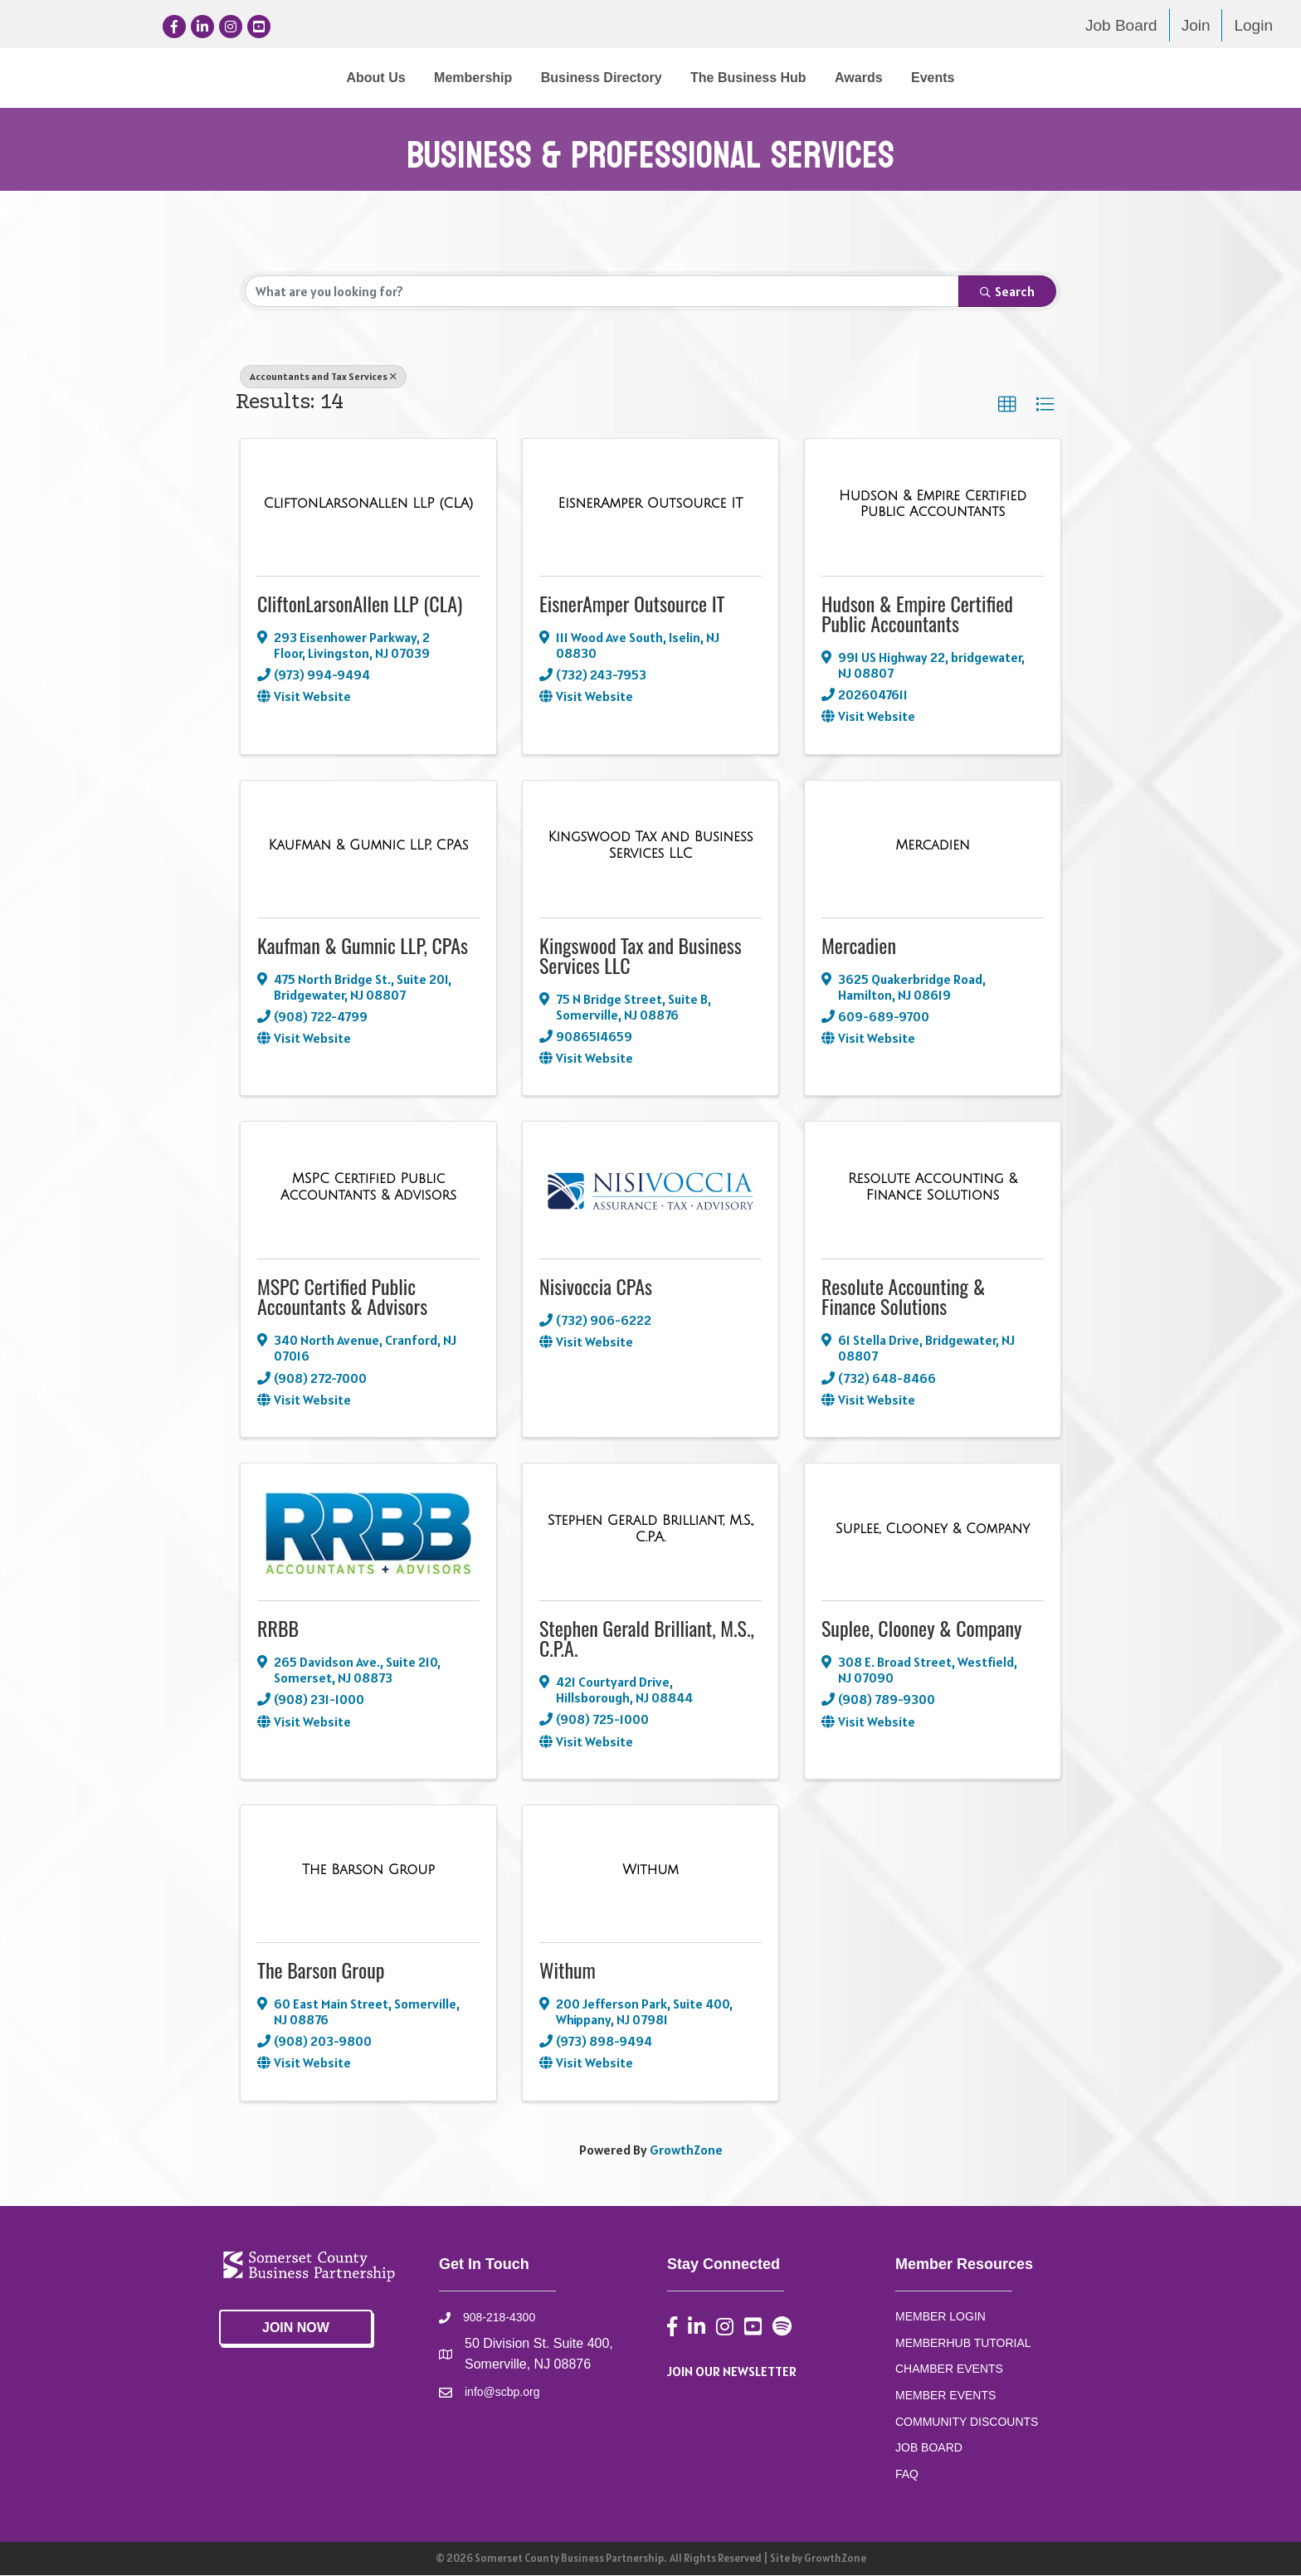 The image size is (1301, 2576). Describe the element at coordinates (906, 2474) in the screenshot. I see `FAQ` at that location.